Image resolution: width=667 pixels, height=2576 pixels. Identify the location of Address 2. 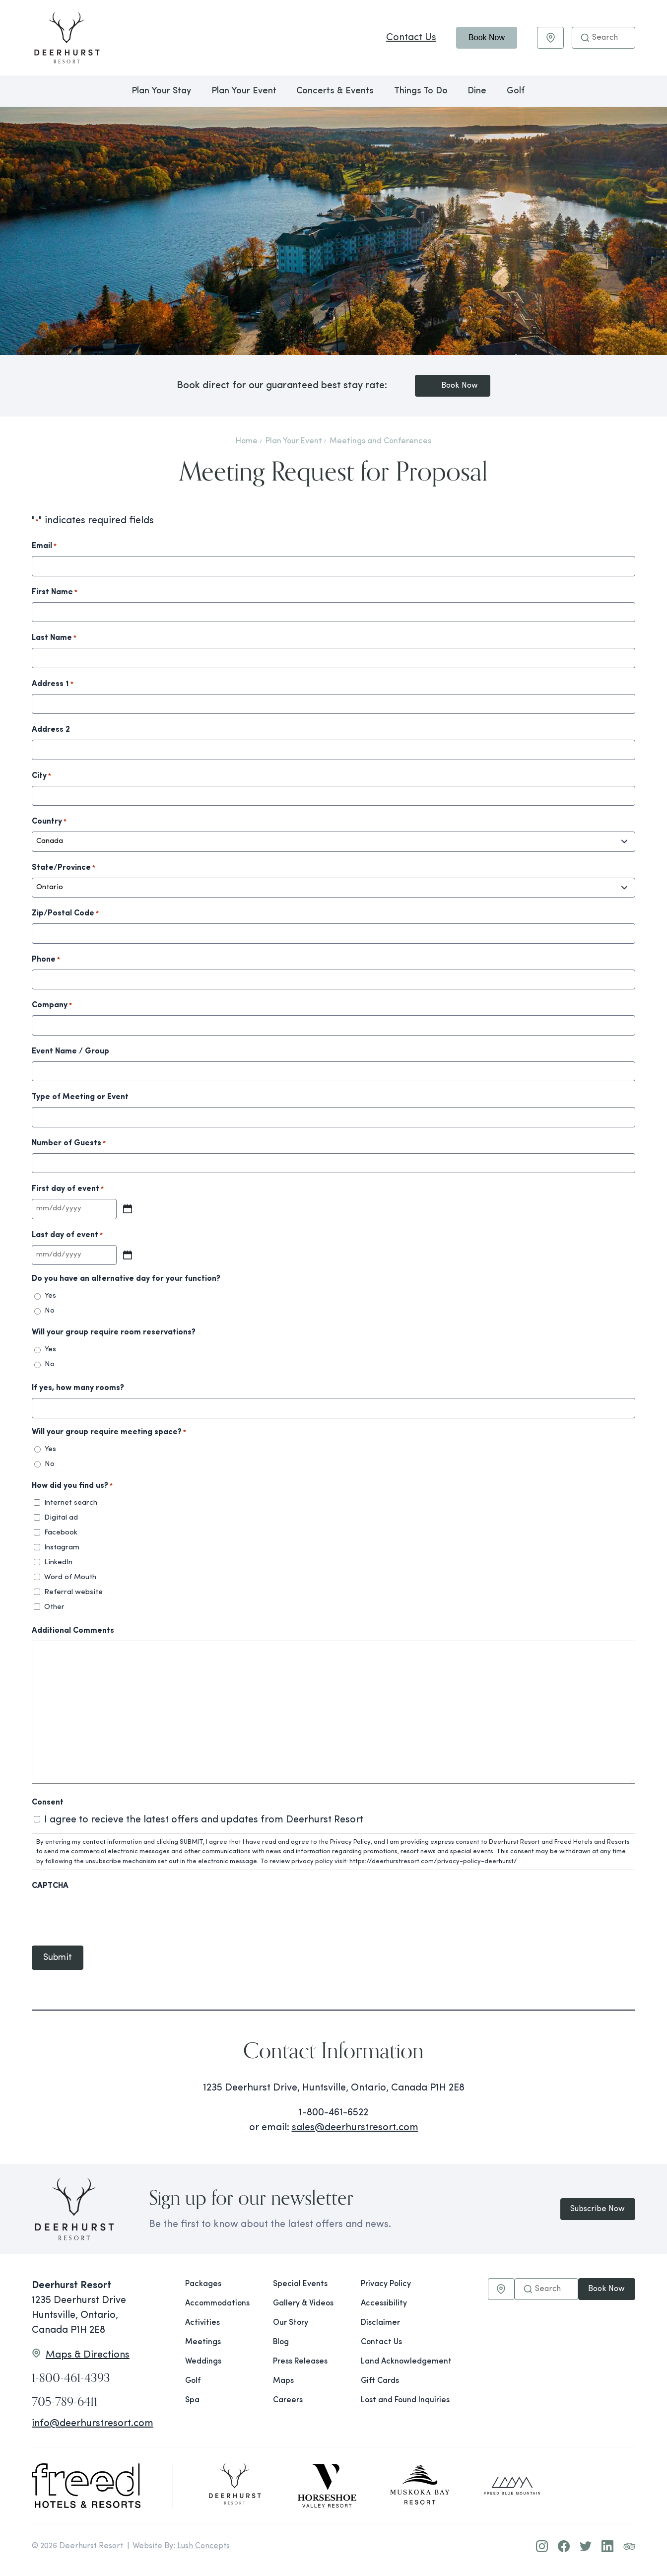
(51, 730).